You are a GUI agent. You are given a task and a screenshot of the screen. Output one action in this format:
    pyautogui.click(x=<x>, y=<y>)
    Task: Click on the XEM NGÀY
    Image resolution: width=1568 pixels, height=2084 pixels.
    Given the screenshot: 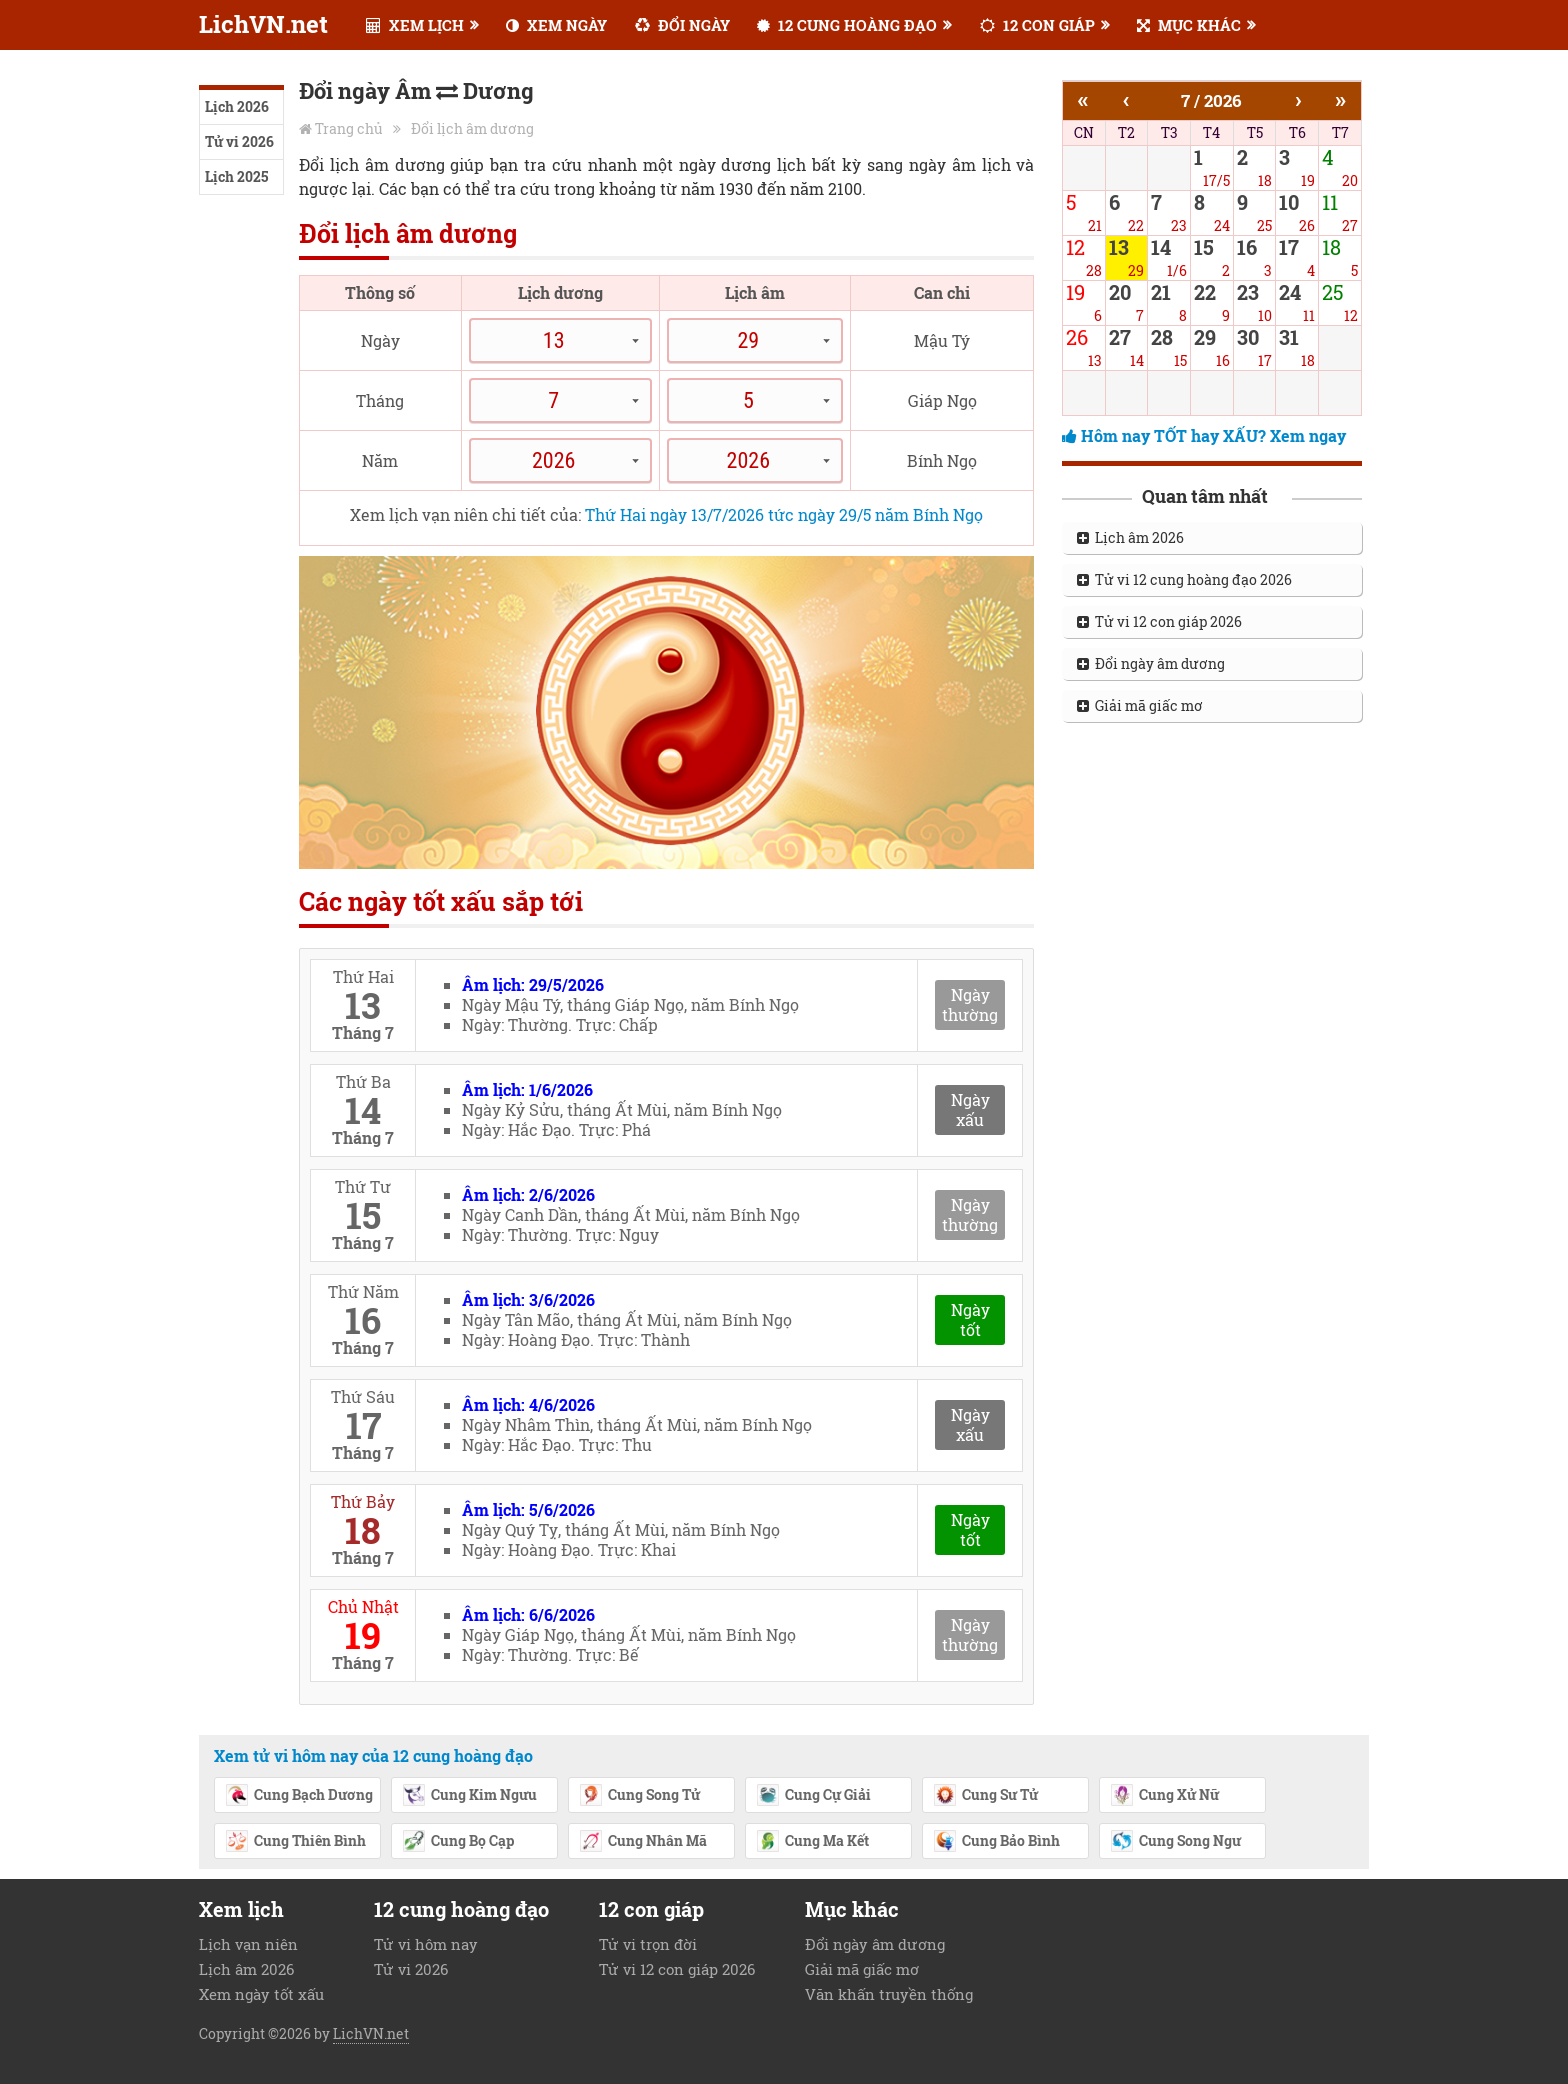 What is the action you would take?
    pyautogui.click(x=556, y=25)
    